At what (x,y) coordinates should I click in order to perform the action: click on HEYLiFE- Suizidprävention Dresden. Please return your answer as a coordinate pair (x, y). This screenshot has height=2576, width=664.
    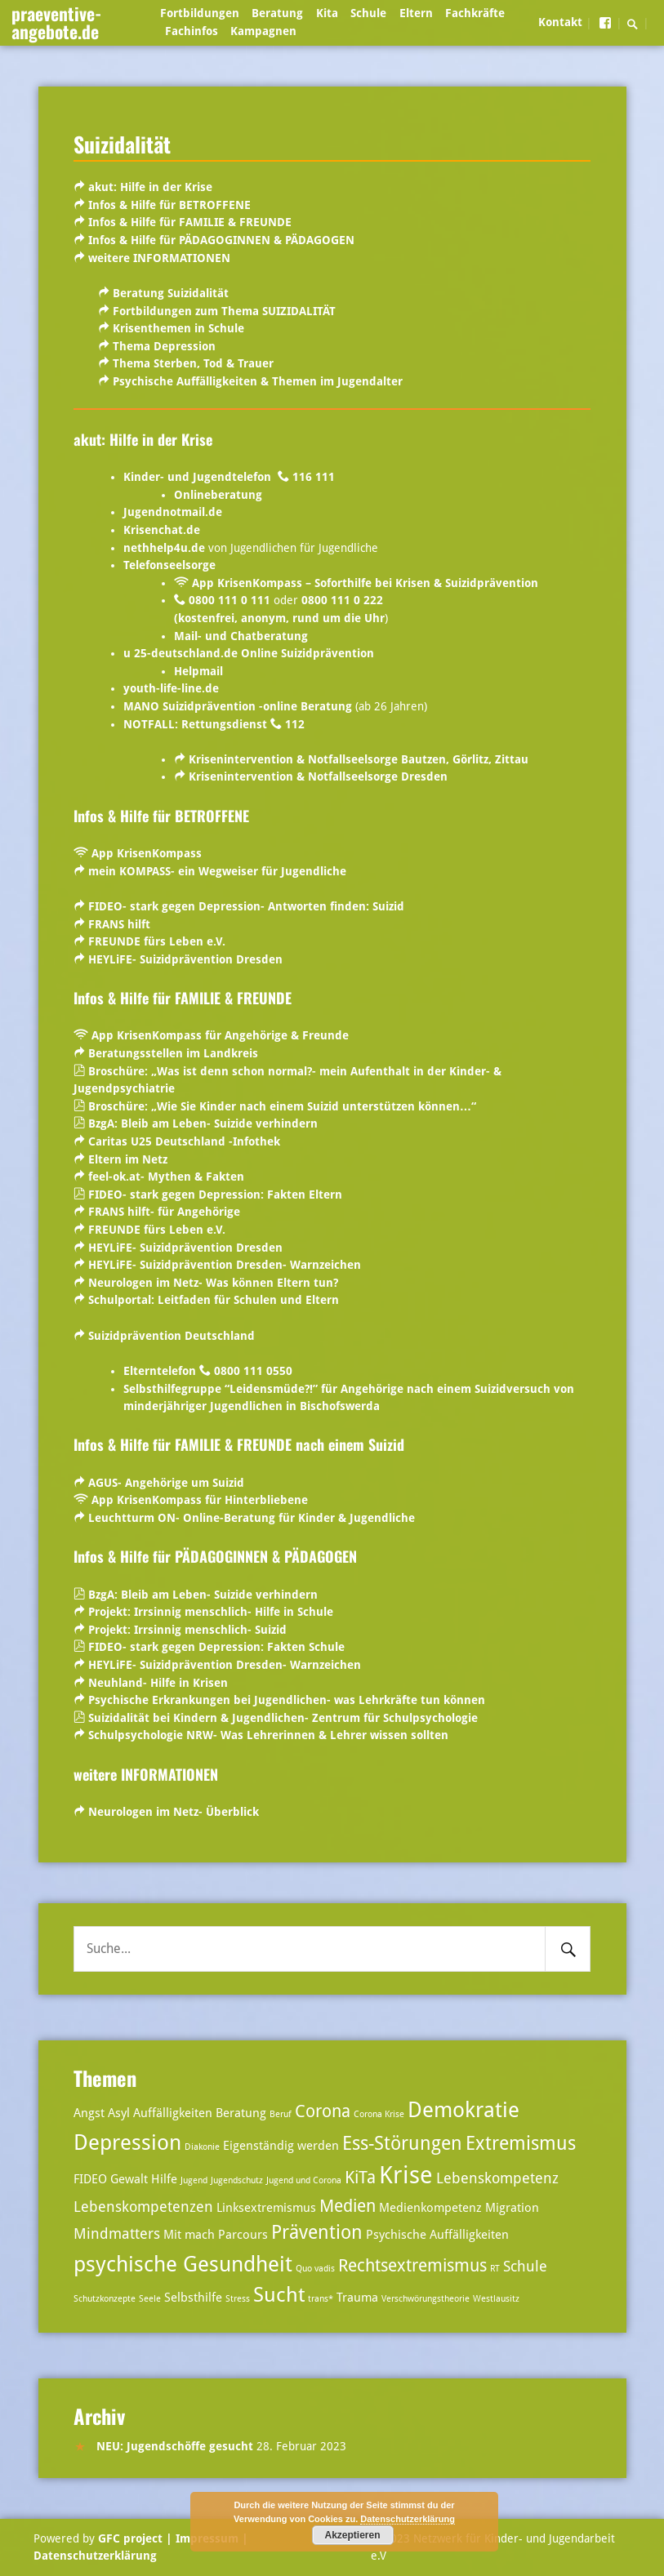
    Looking at the image, I should click on (185, 959).